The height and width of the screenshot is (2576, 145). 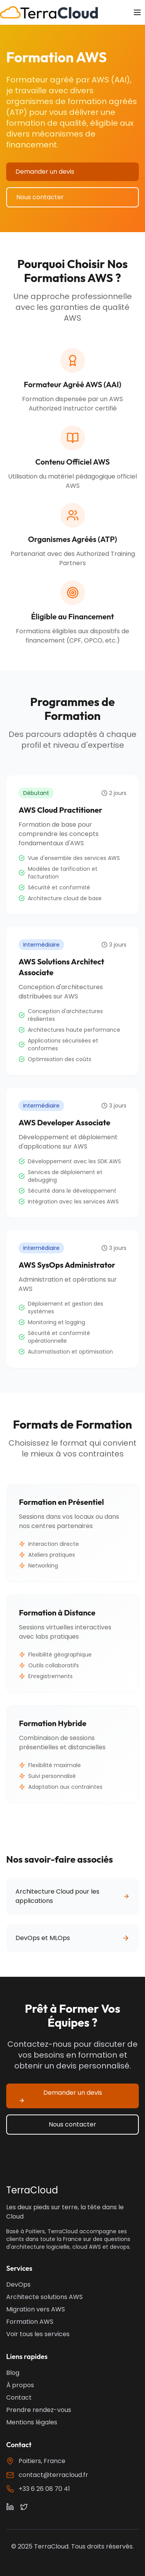 I want to click on Migration vers AWS, so click(x=35, y=2309).